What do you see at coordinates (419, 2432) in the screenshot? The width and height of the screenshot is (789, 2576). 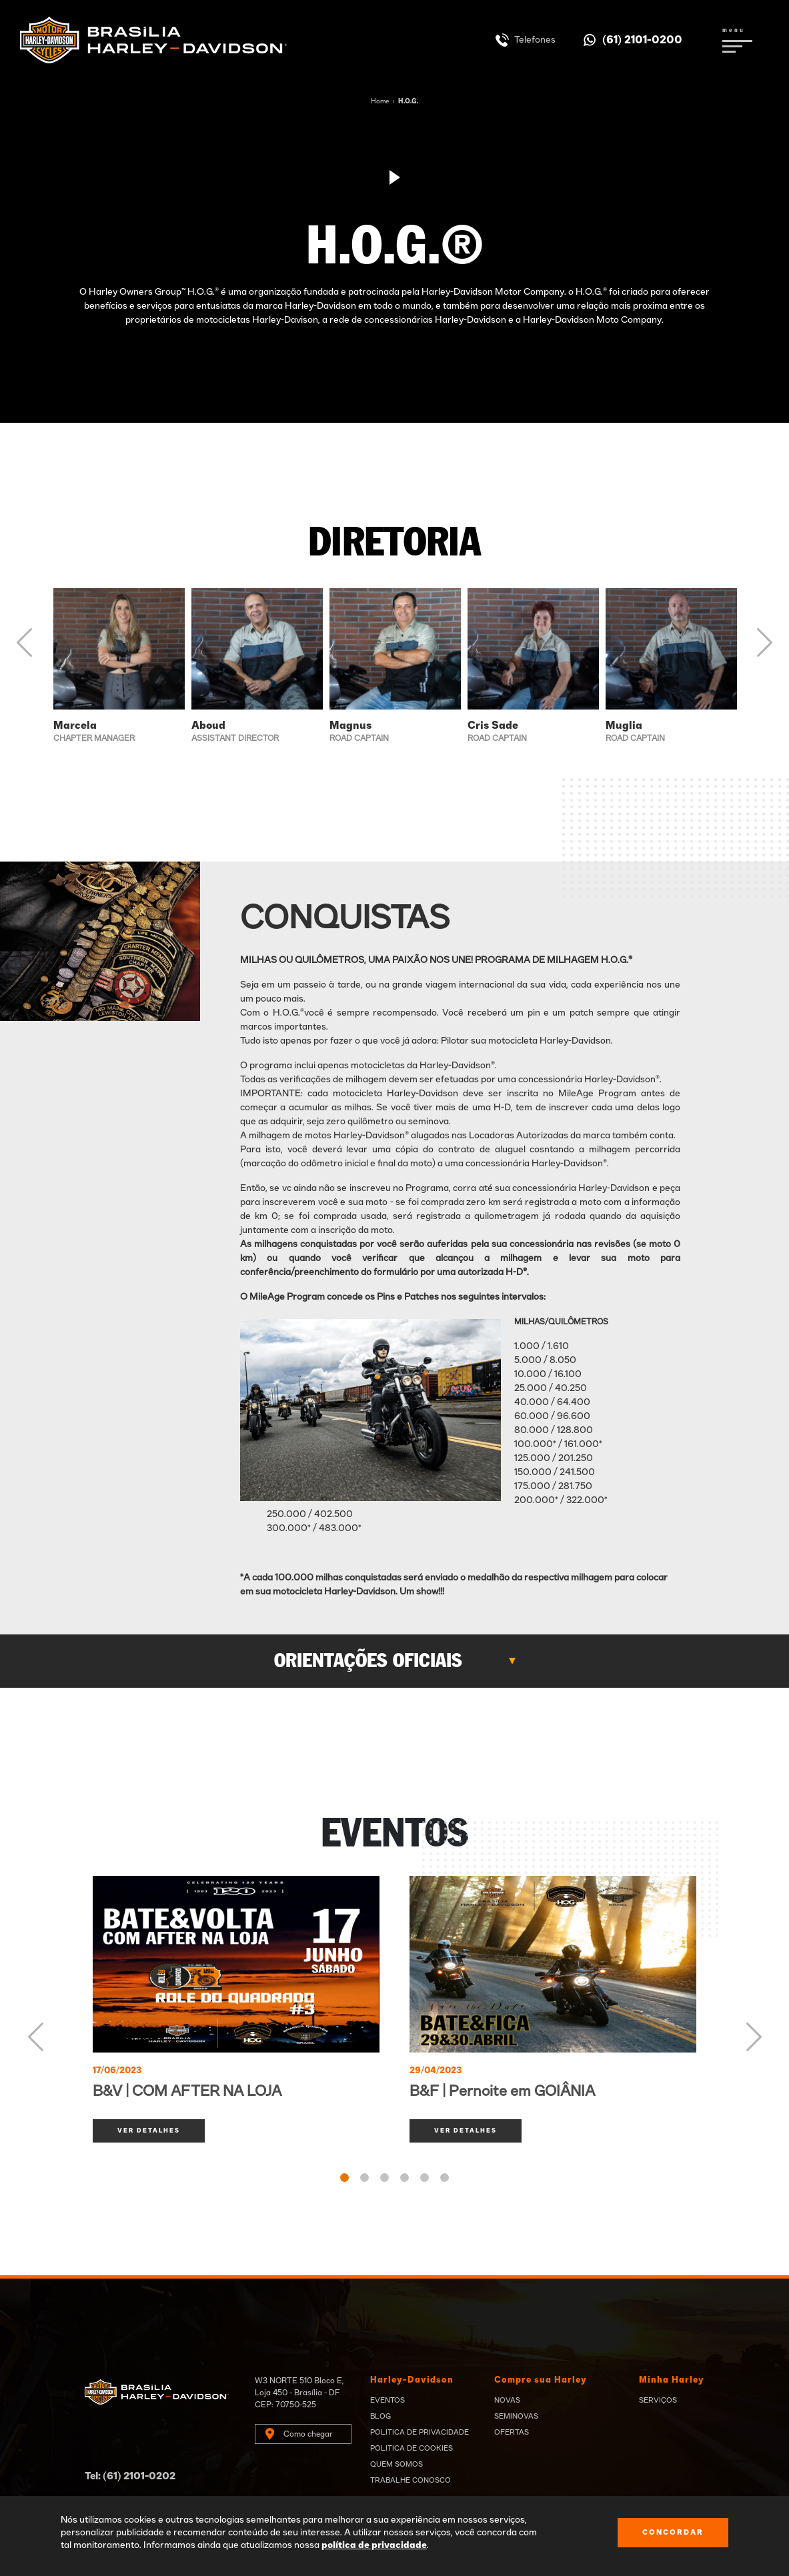 I see `Politica de privacidade` at bounding box center [419, 2432].